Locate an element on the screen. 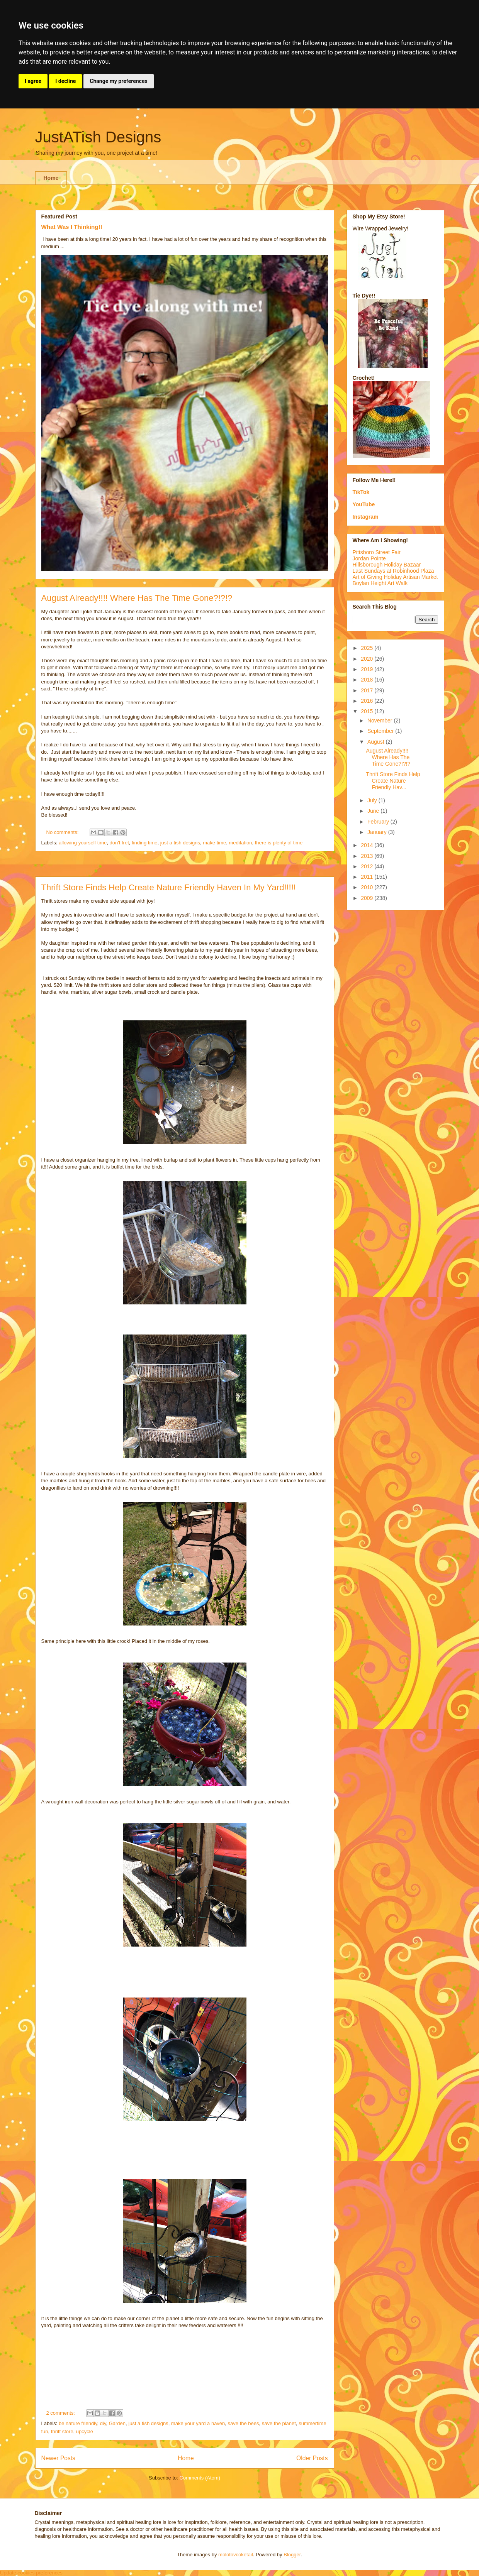 Image resolution: width=479 pixels, height=2576 pixels. allowing yourself time is located at coordinates (83, 843).